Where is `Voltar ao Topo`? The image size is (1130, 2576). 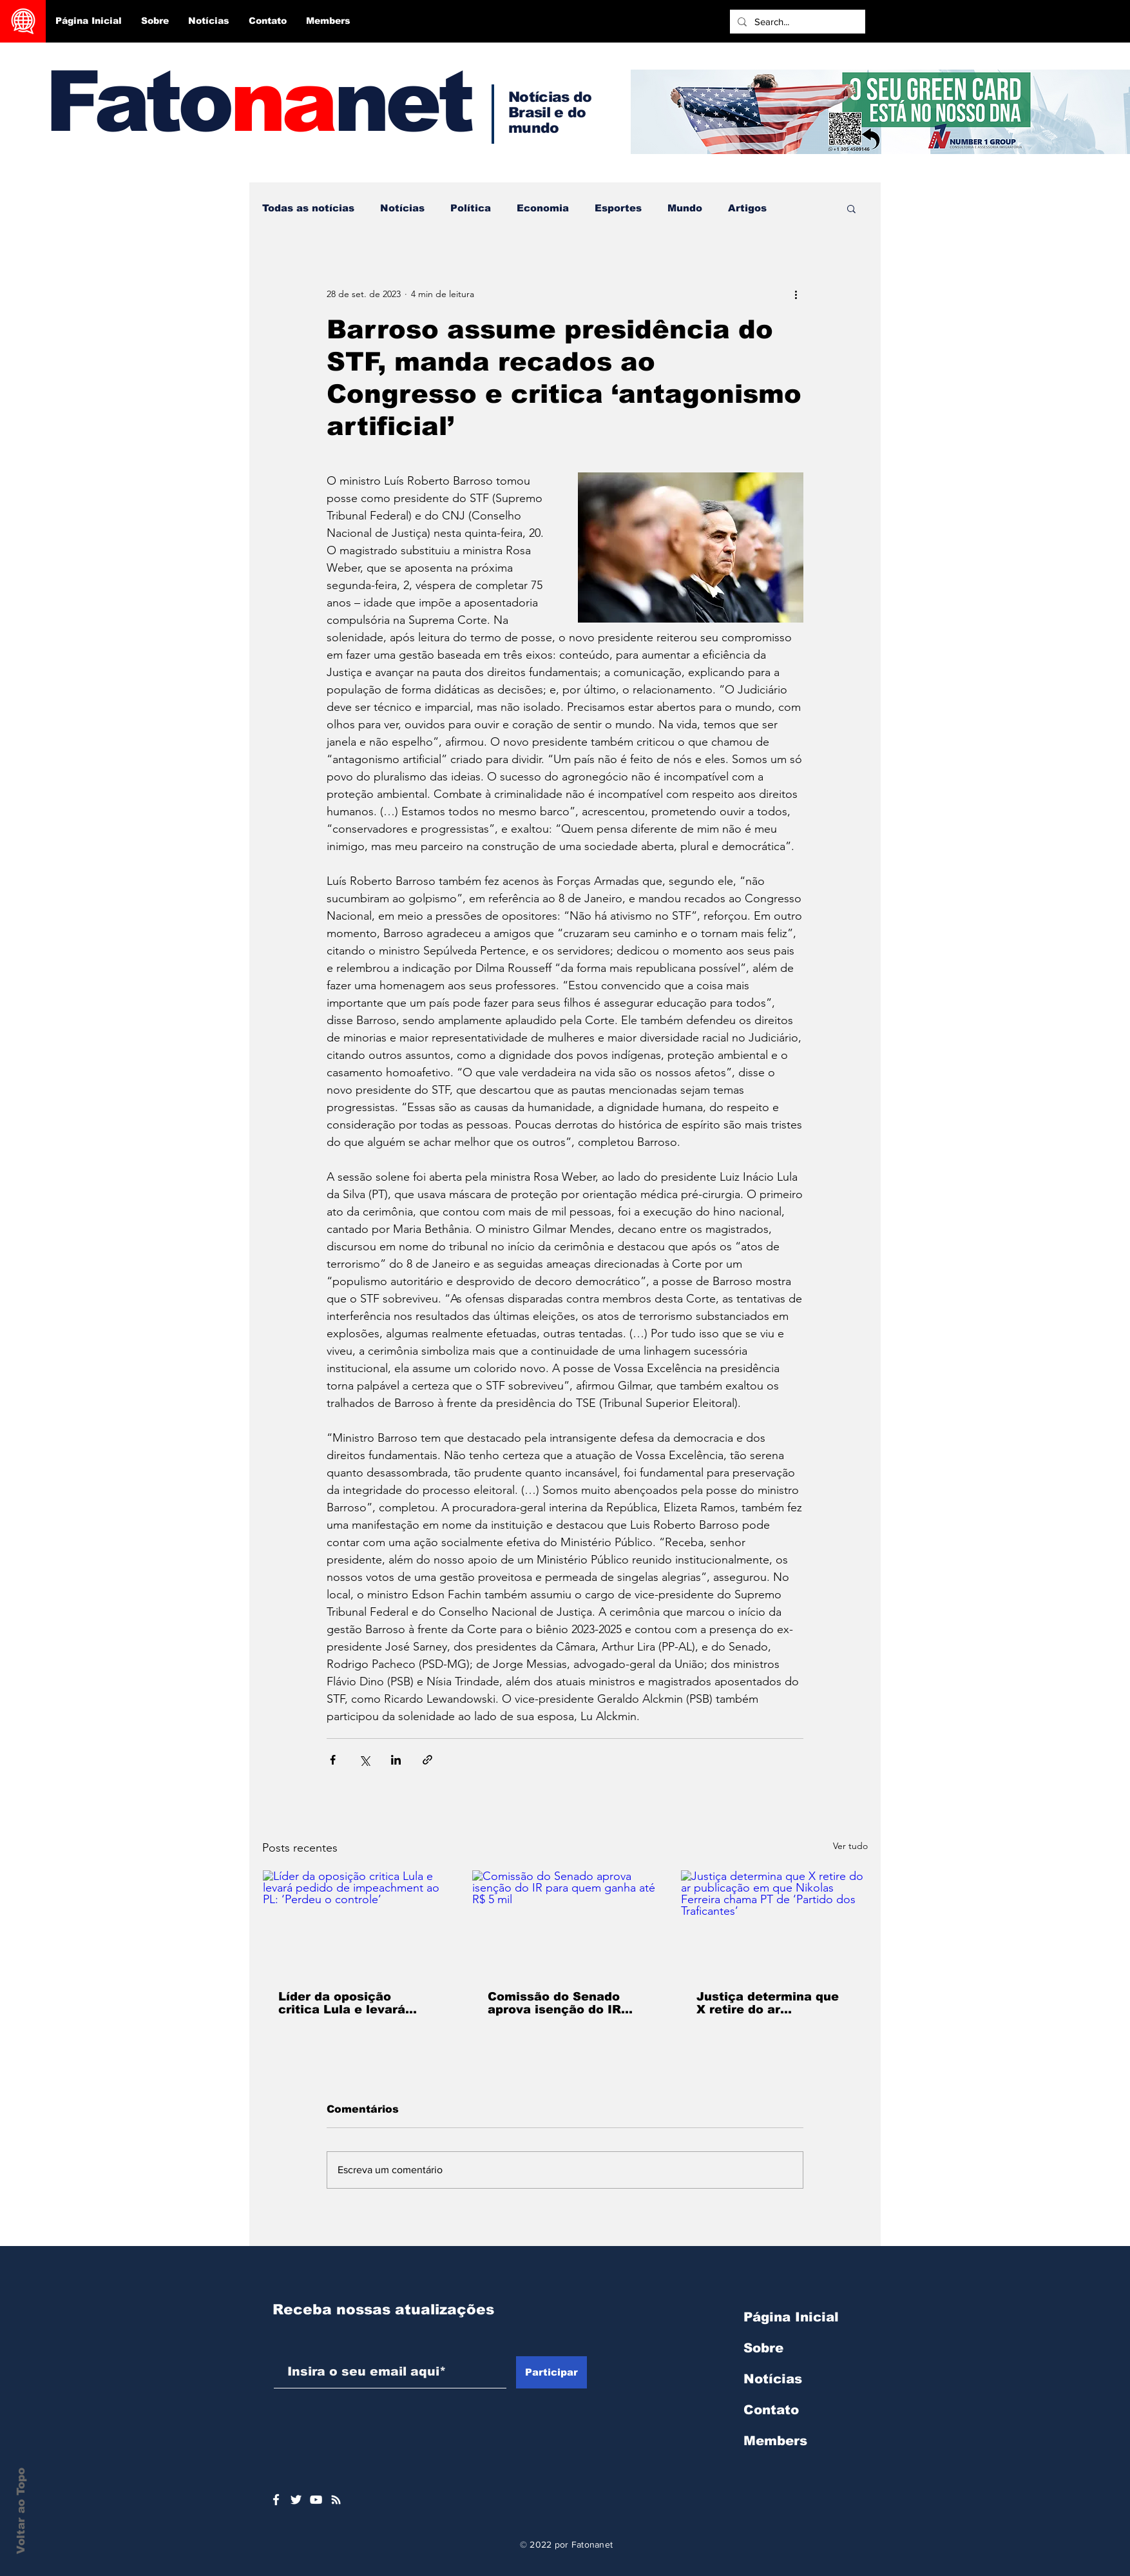 Voltar ao Topo is located at coordinates (21, 2511).